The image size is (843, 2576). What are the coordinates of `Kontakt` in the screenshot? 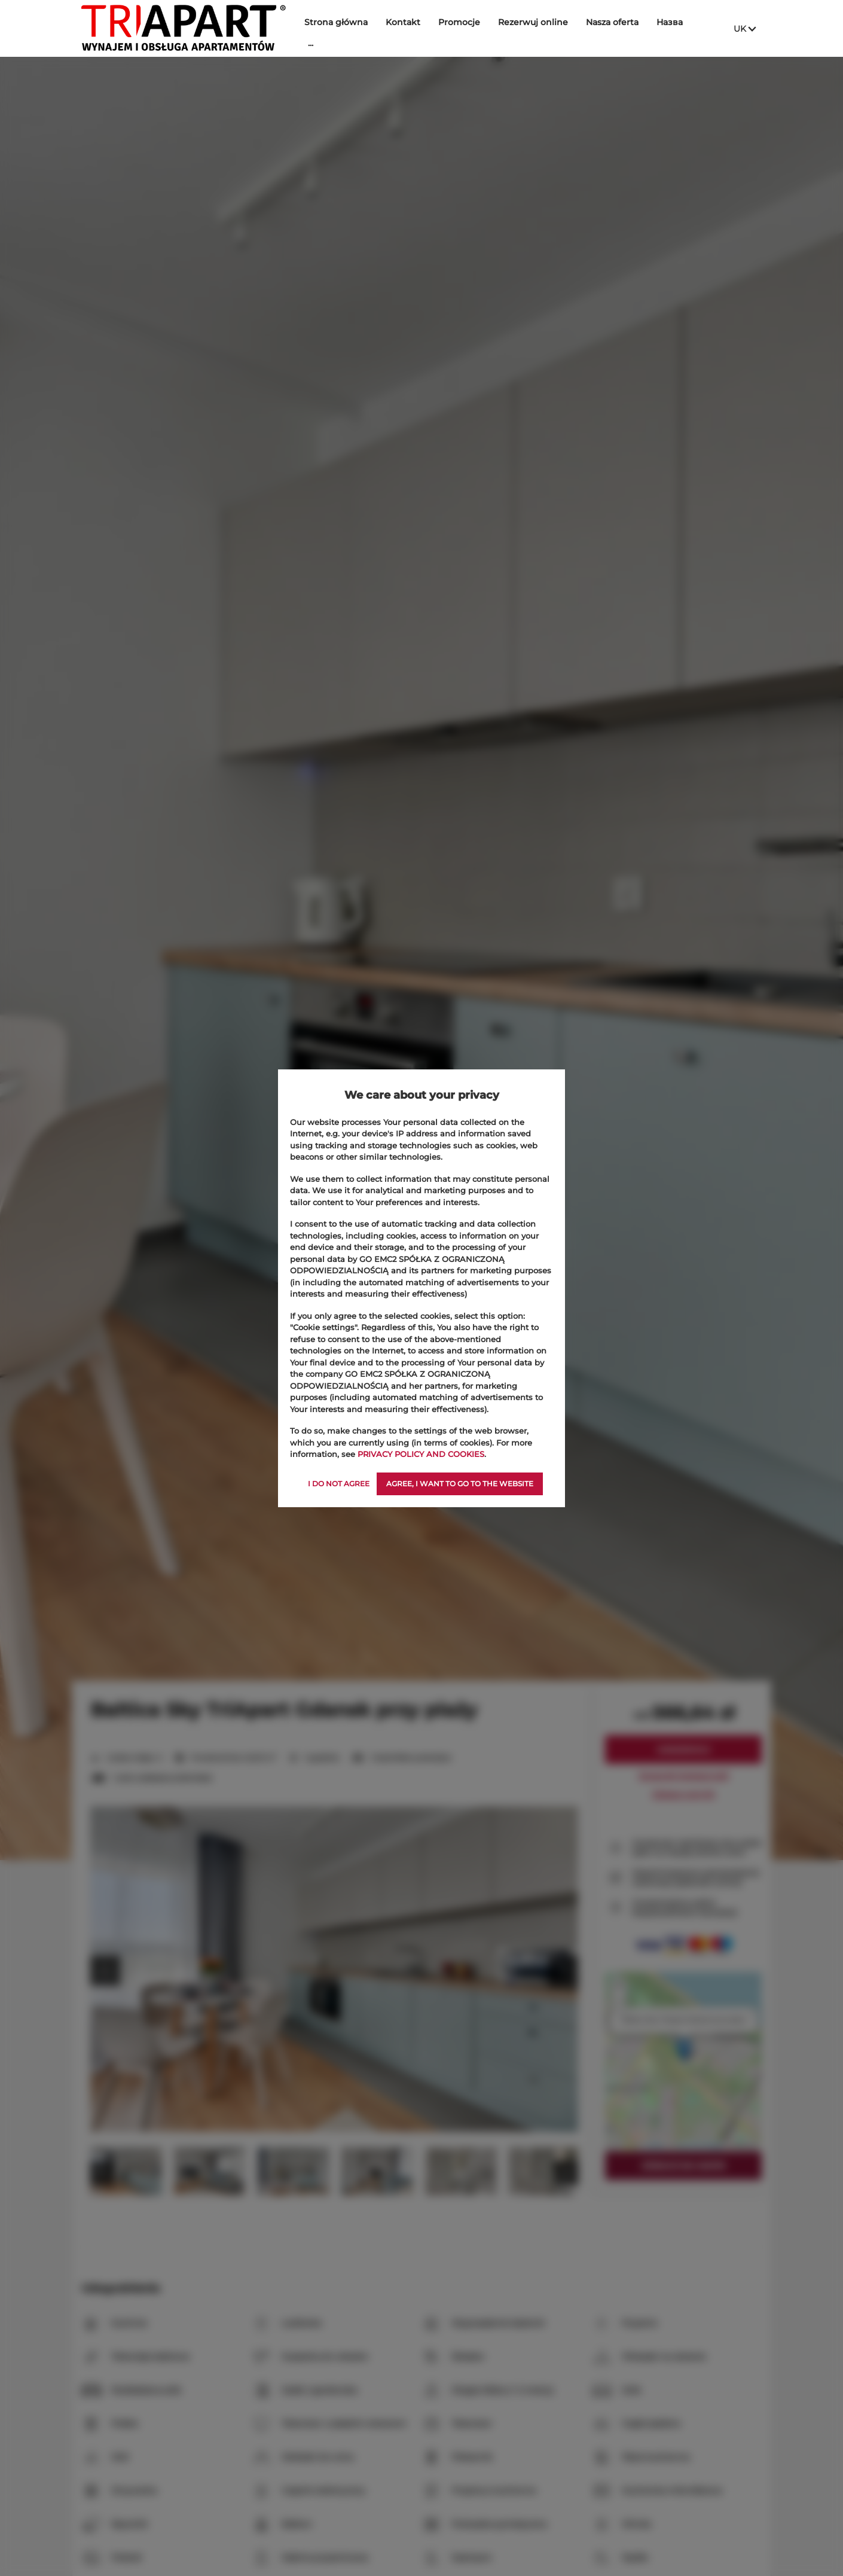 It's located at (403, 22).